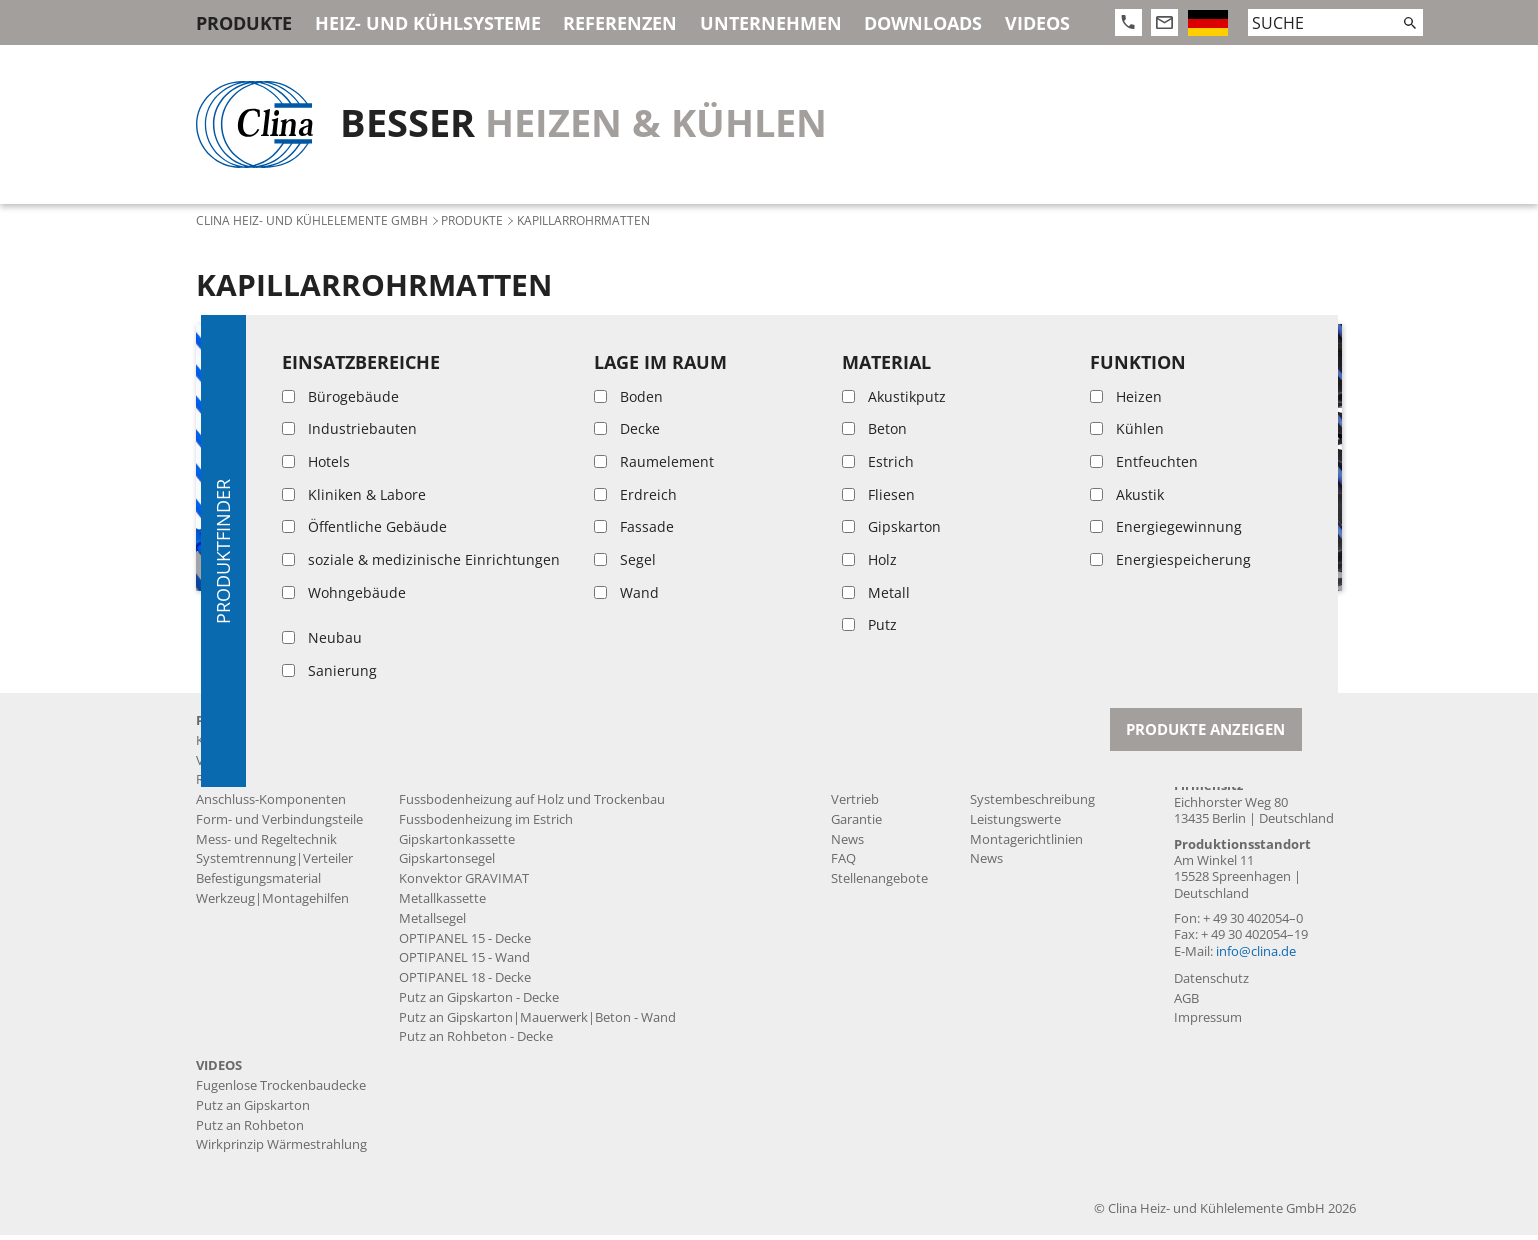  Describe the element at coordinates (1032, 804) in the screenshot. I see `Systembeschreibung` at that location.